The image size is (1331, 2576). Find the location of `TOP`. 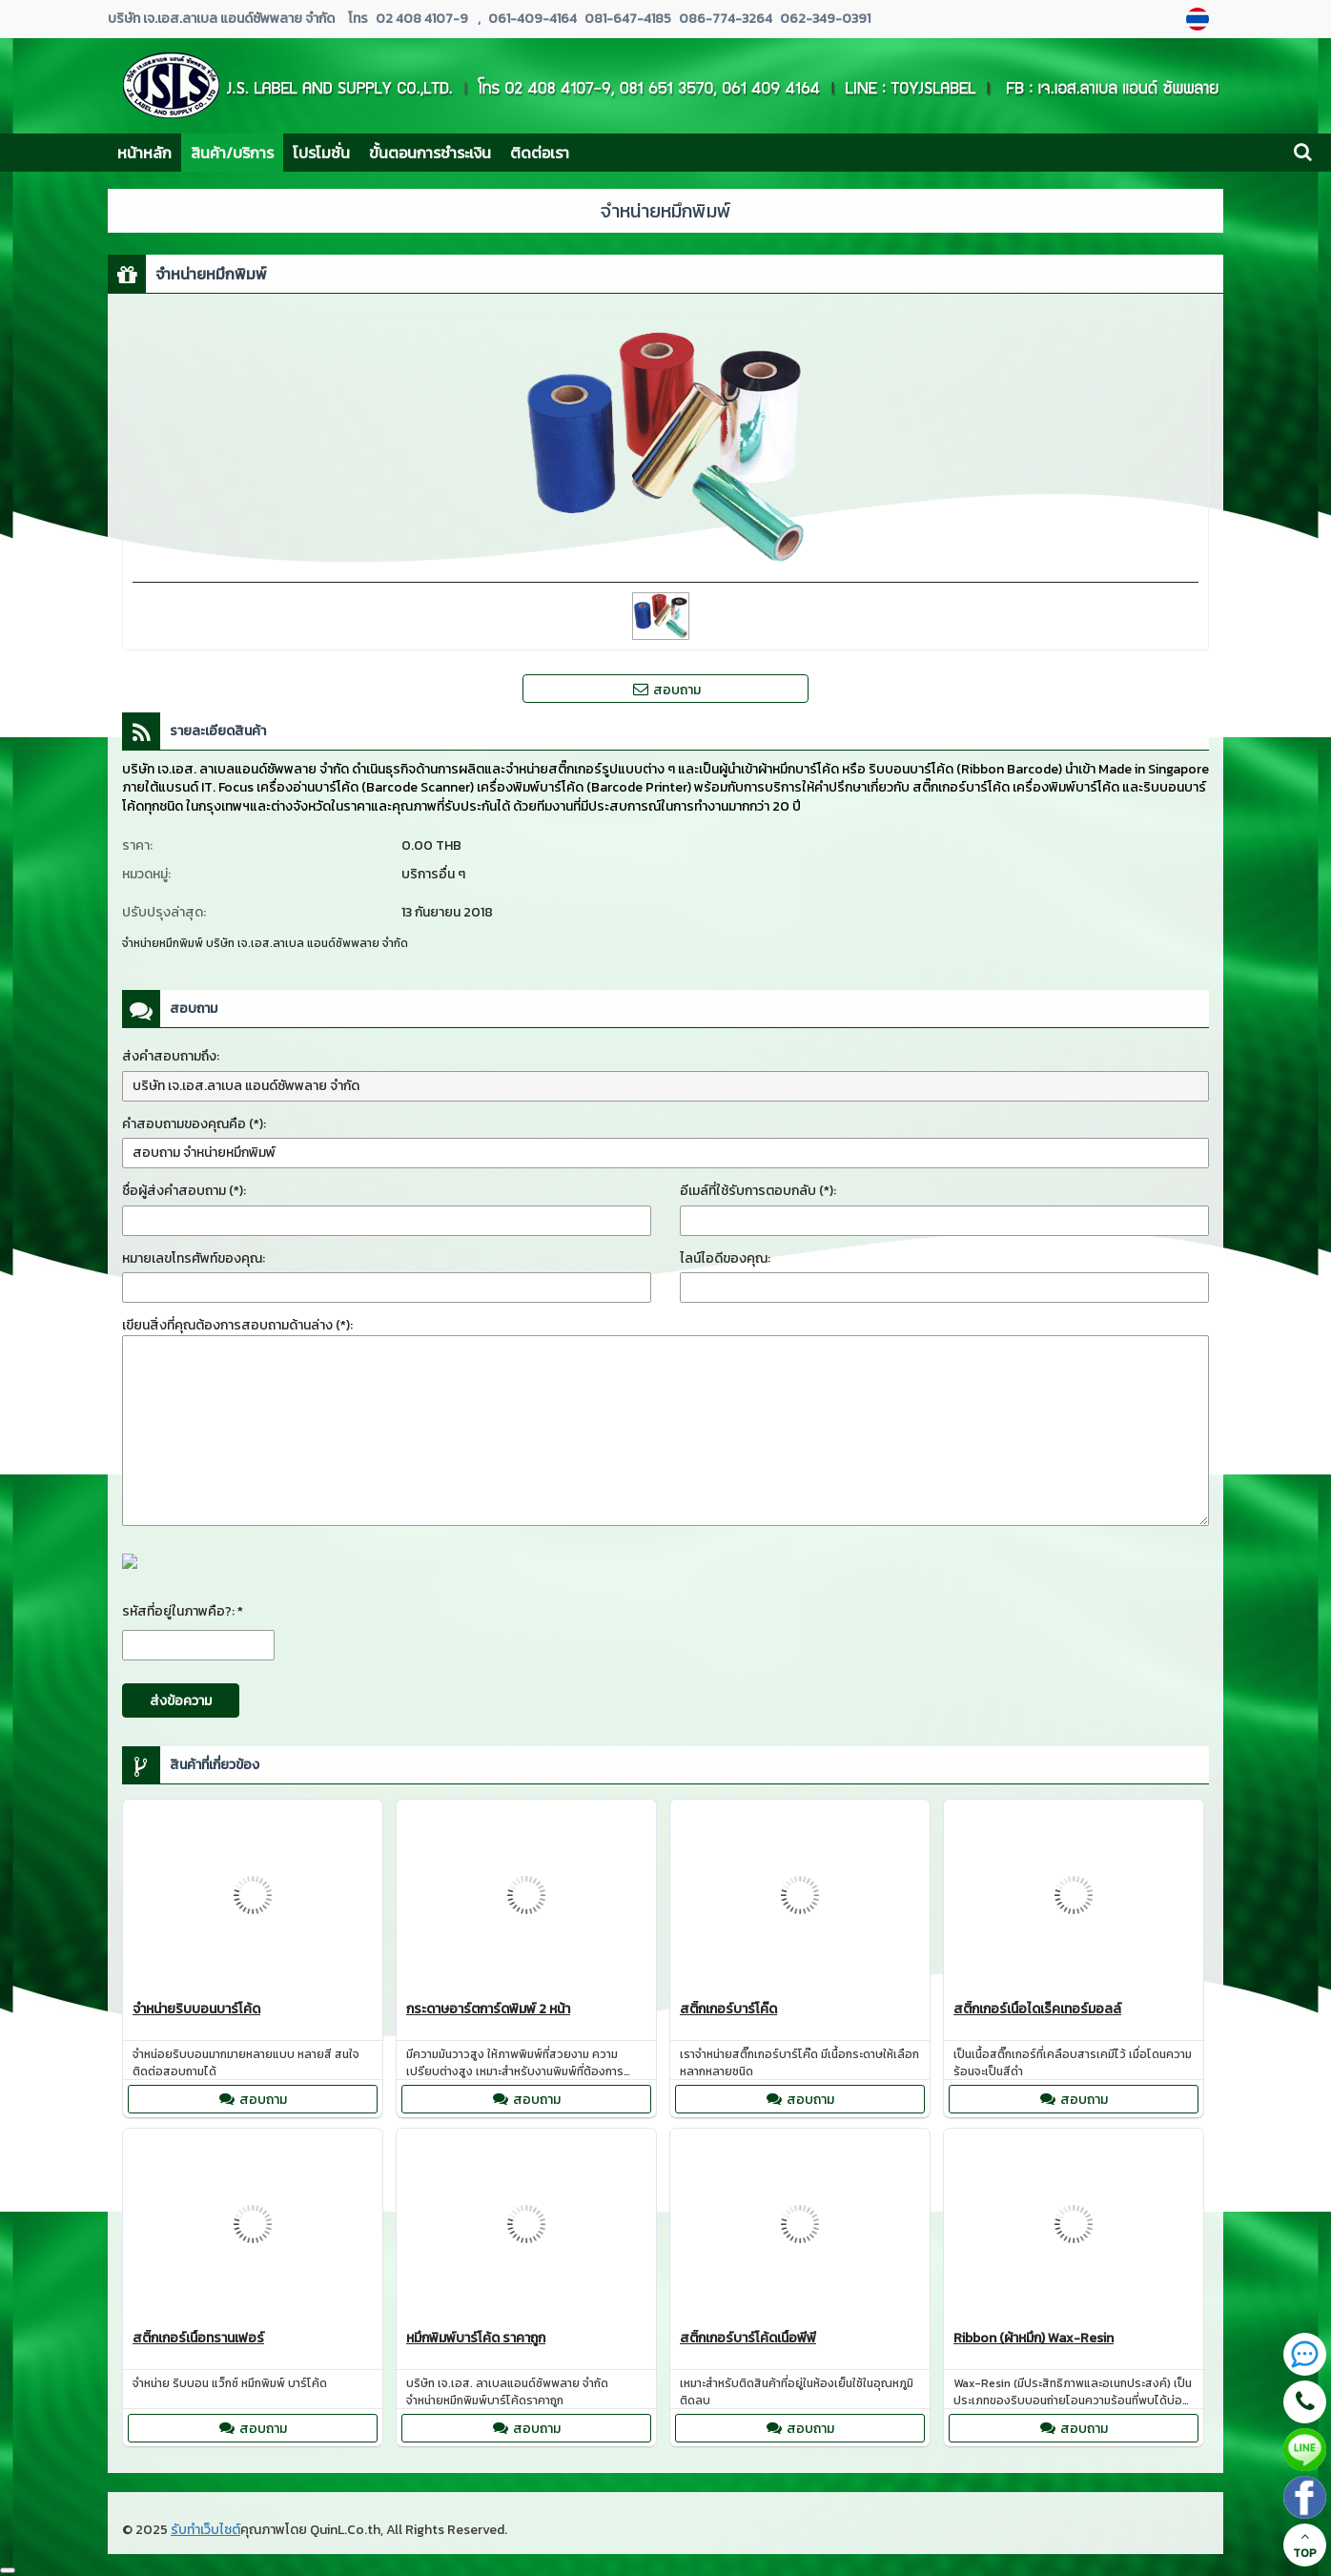

TOP is located at coordinates (1305, 2545).